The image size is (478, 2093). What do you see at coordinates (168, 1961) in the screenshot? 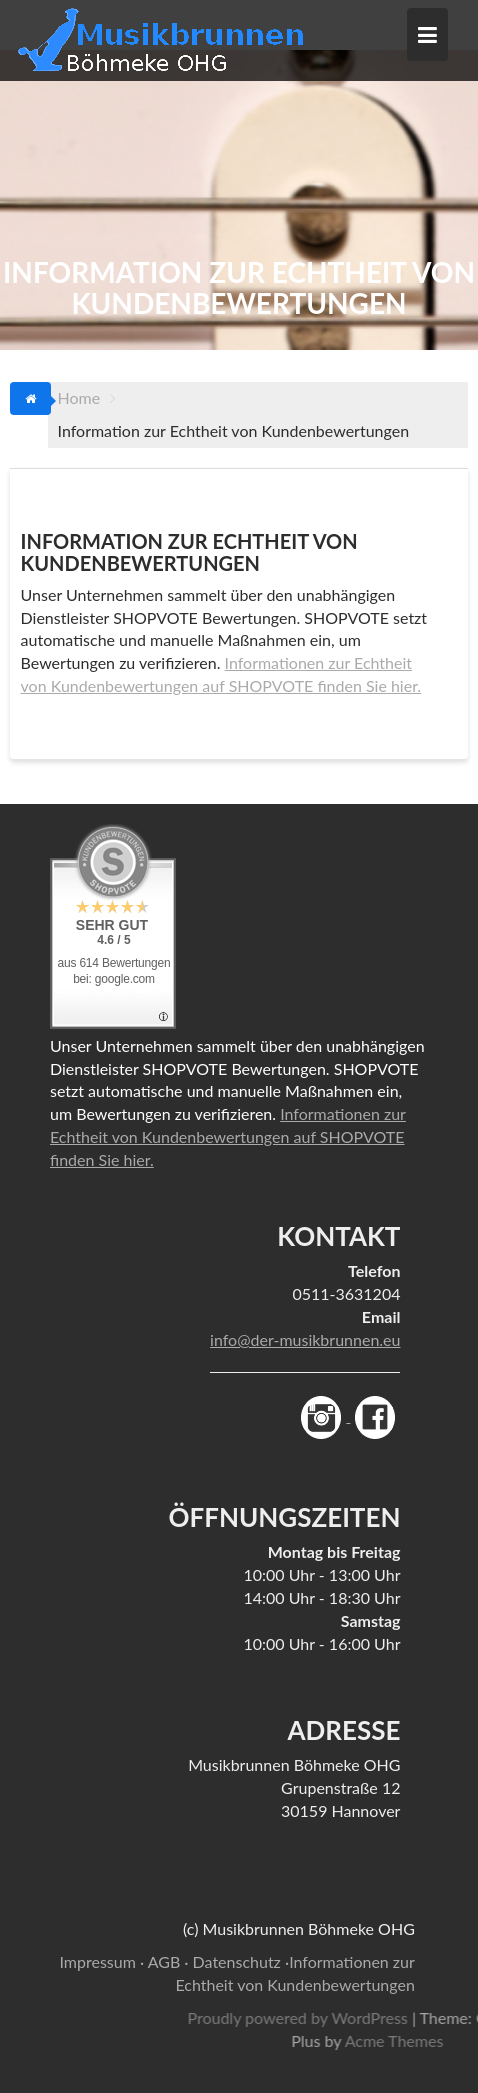
I see `AGB ·` at bounding box center [168, 1961].